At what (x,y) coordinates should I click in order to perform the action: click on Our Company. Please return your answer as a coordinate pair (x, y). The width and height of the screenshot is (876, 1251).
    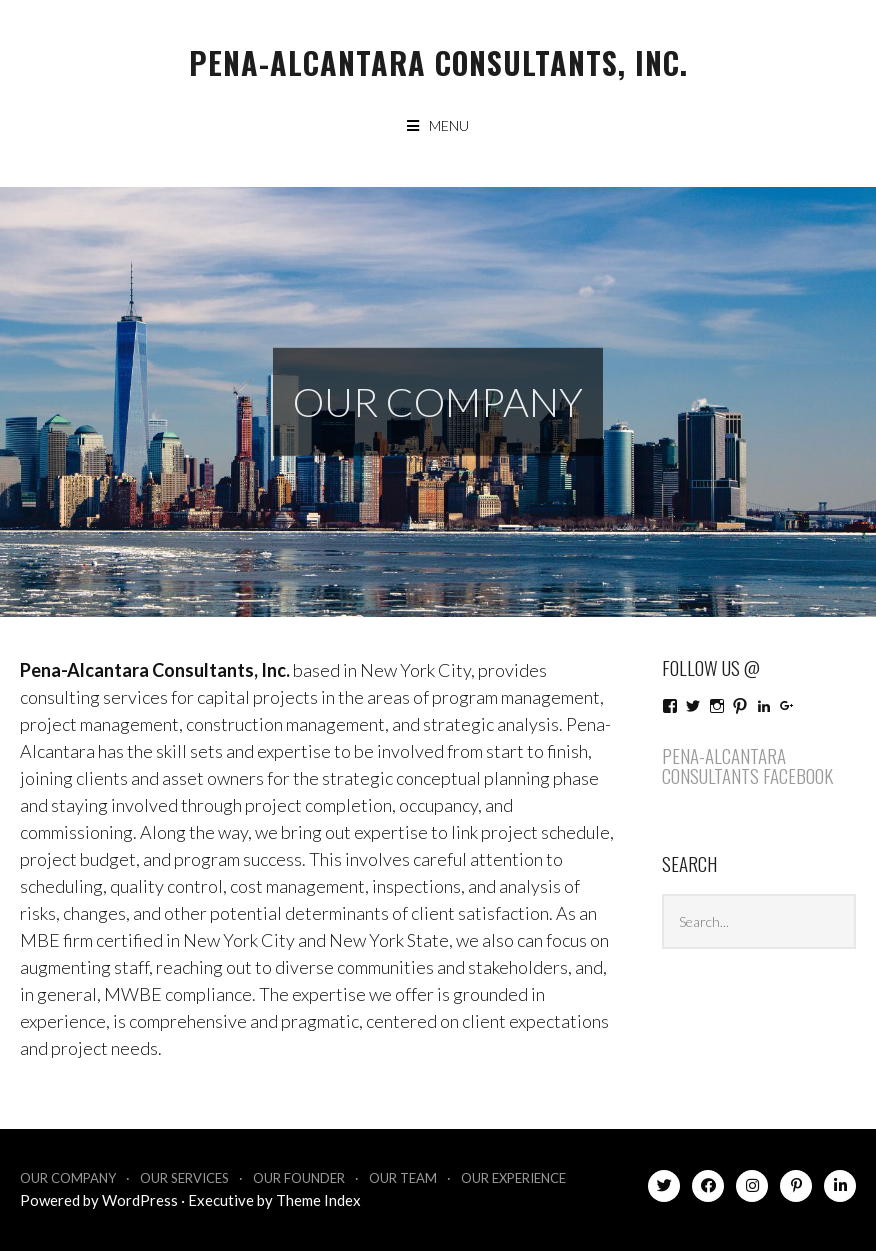
    Looking at the image, I should click on (68, 1178).